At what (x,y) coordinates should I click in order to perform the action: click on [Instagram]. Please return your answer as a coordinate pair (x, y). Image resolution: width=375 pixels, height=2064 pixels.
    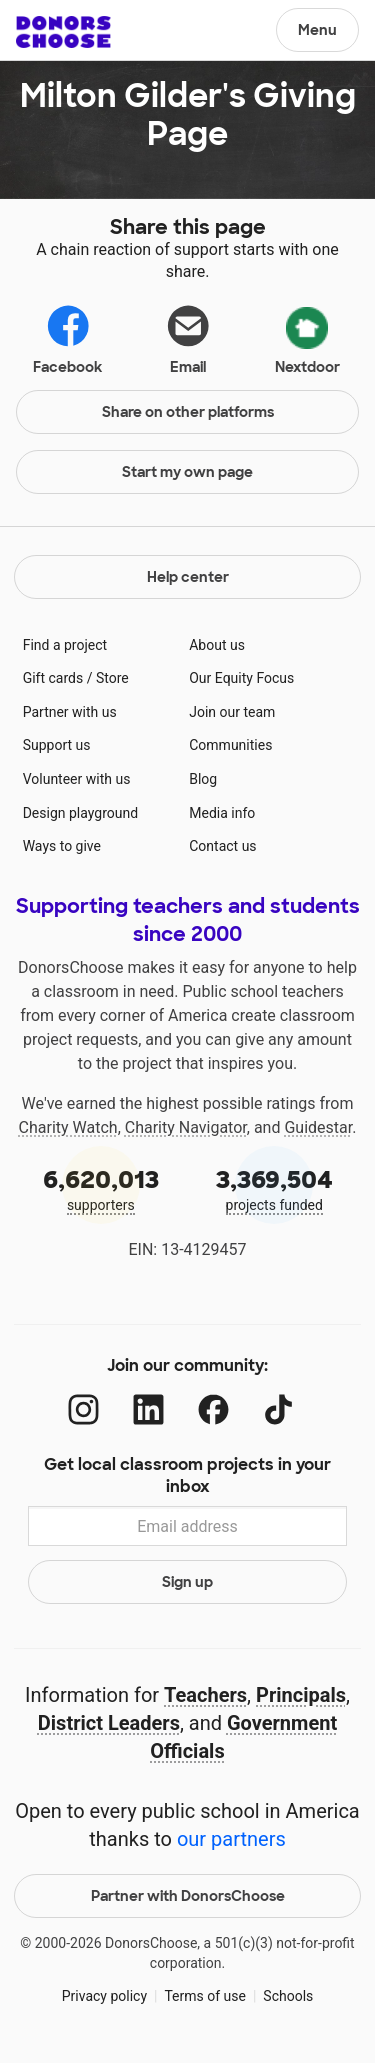
    Looking at the image, I should click on (83, 1409).